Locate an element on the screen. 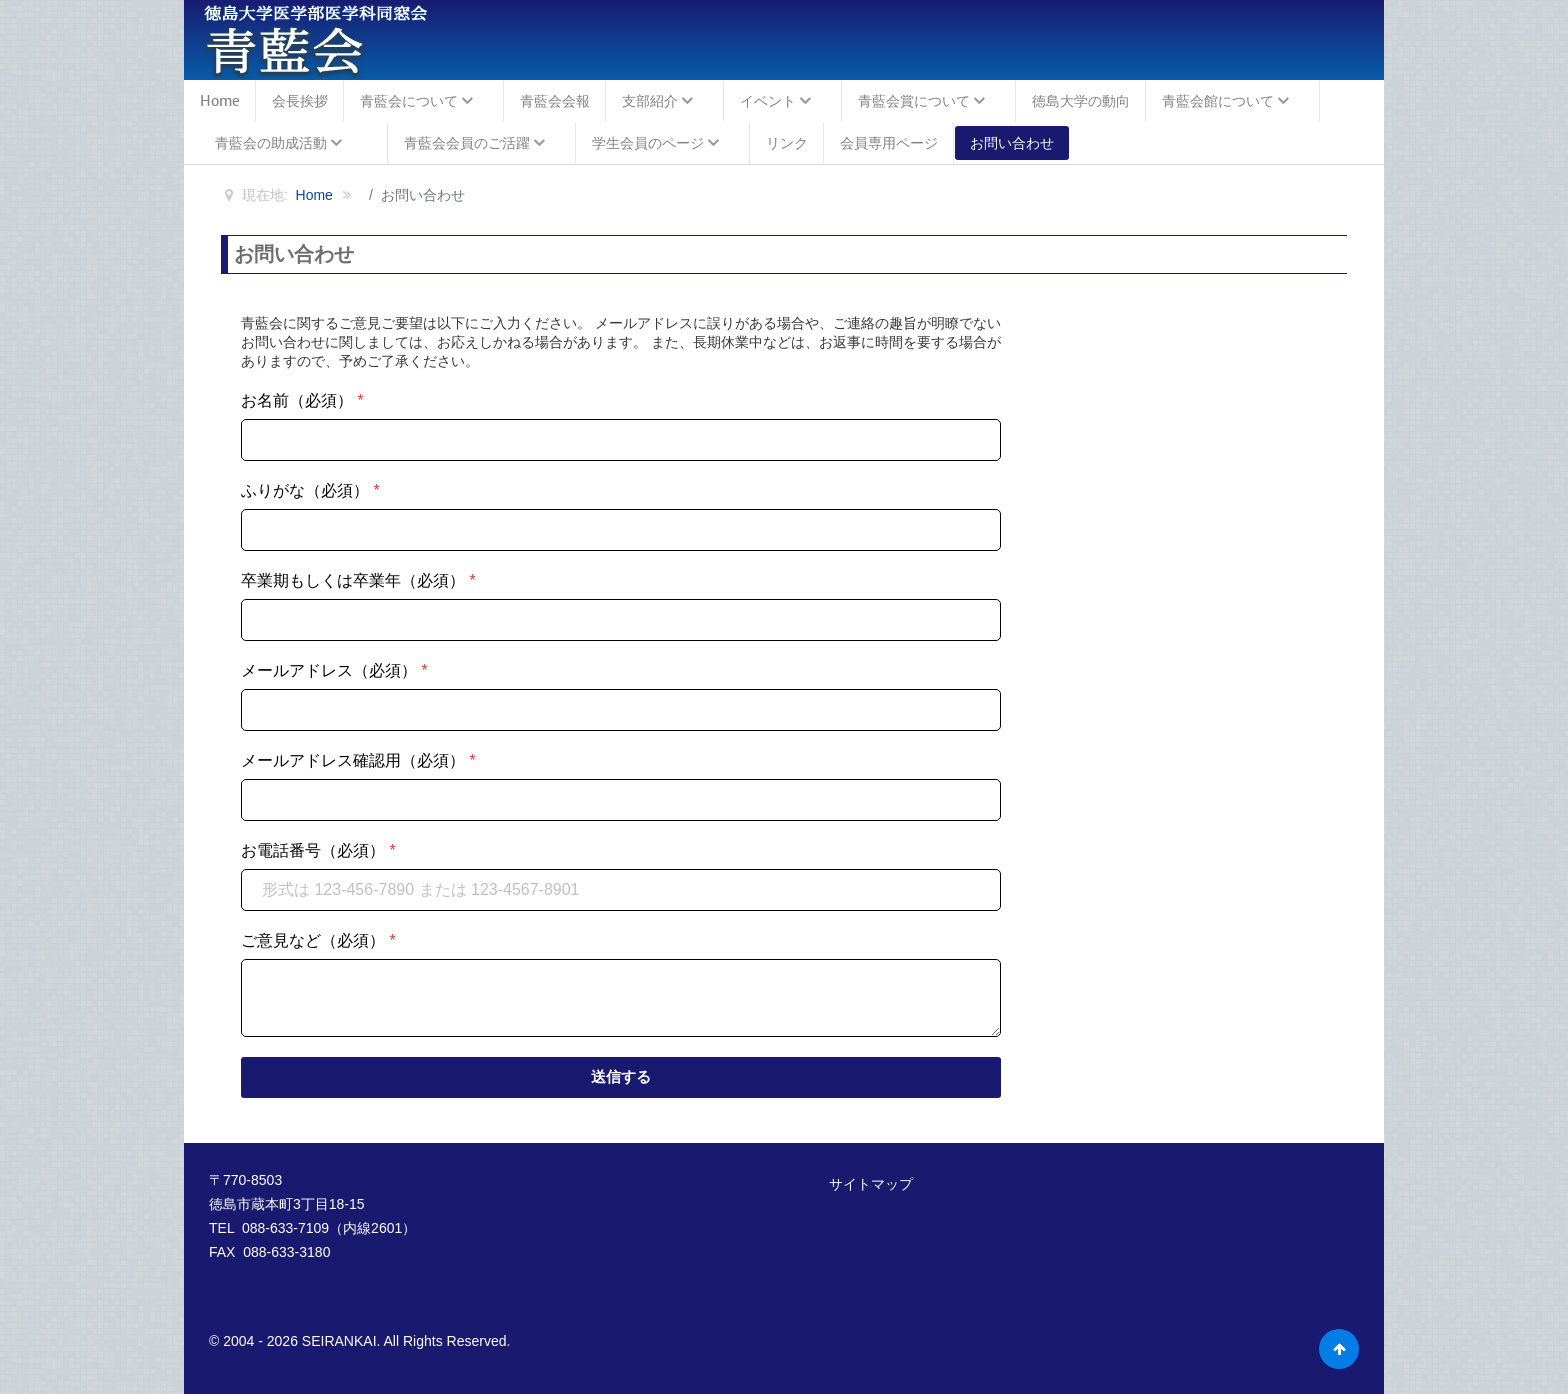 Image resolution: width=1568 pixels, height=1394 pixels. [メールアドレス確認用（必須）] is located at coordinates (621, 800).